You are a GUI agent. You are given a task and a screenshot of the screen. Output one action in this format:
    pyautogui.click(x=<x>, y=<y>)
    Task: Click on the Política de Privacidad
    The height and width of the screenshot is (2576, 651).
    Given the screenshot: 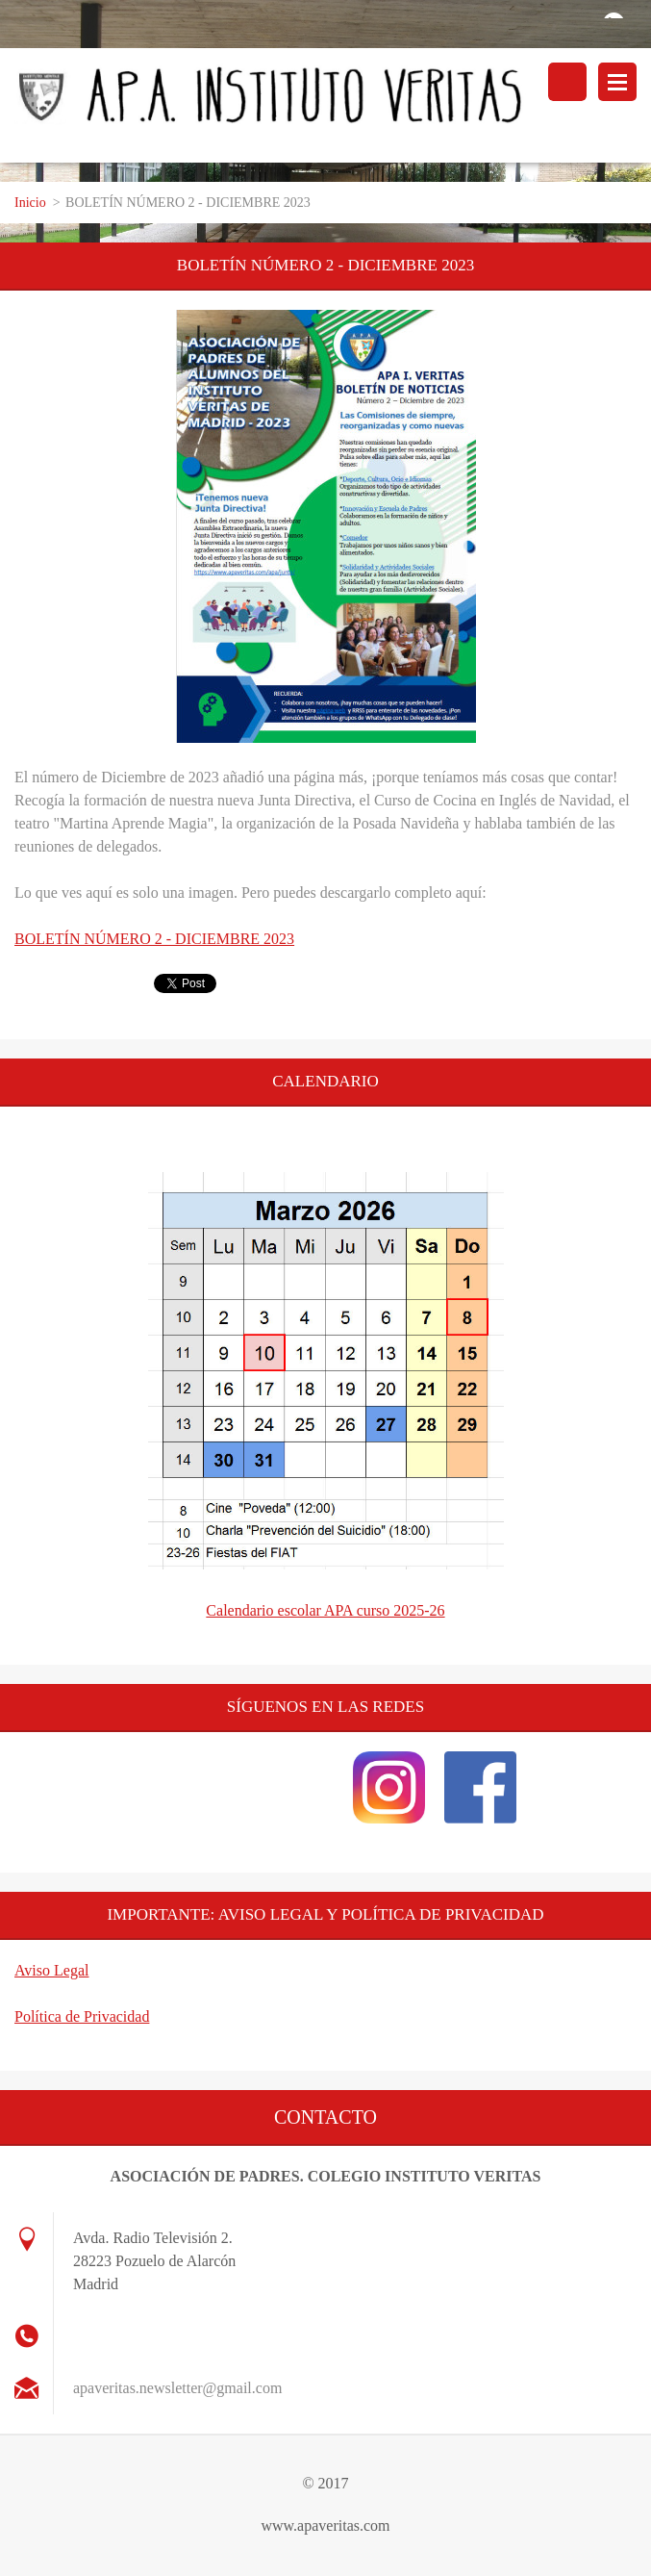 What is the action you would take?
    pyautogui.click(x=81, y=2016)
    